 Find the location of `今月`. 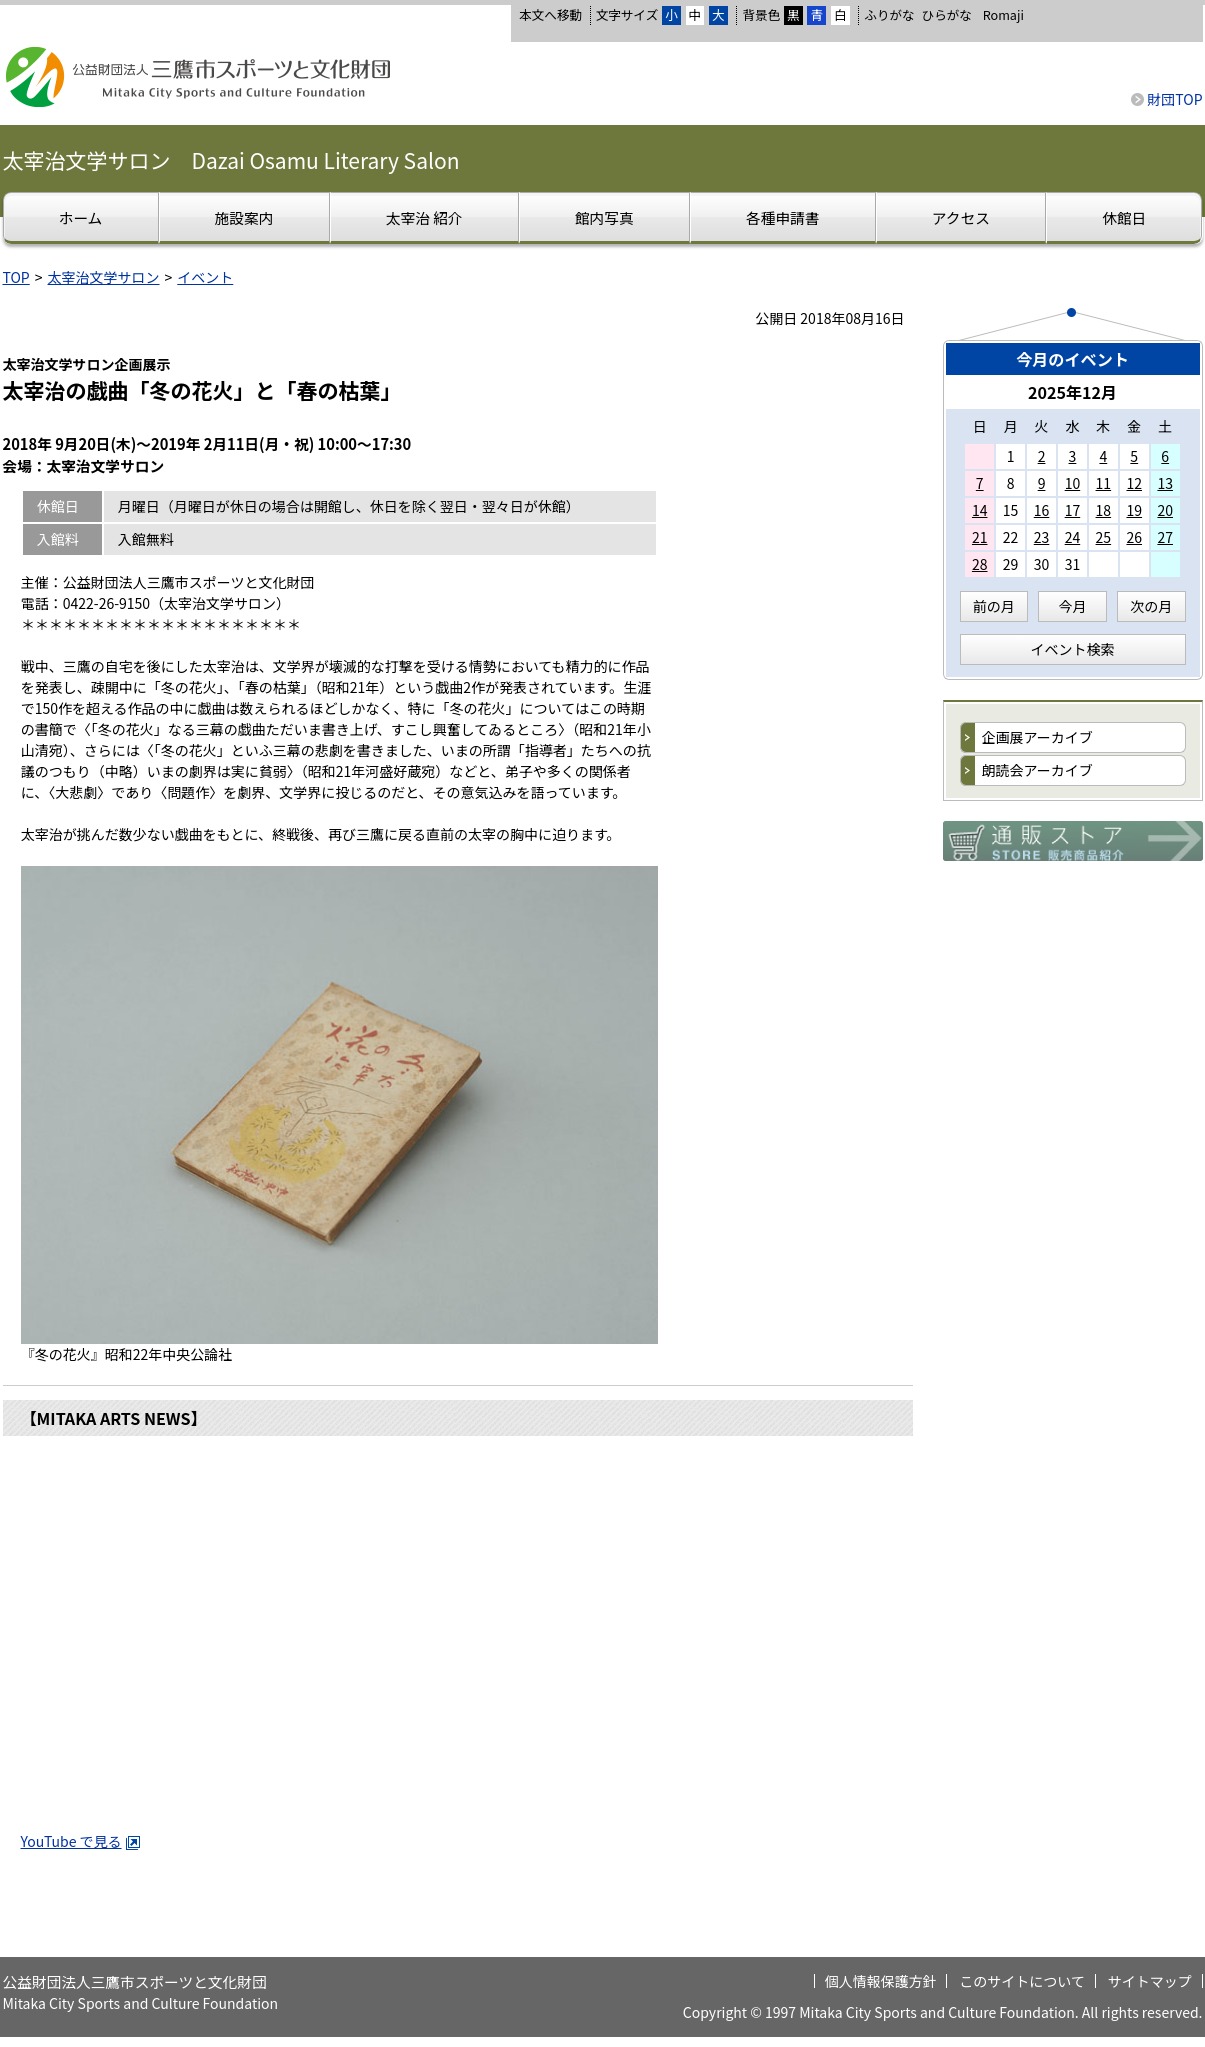

今月 is located at coordinates (1073, 606).